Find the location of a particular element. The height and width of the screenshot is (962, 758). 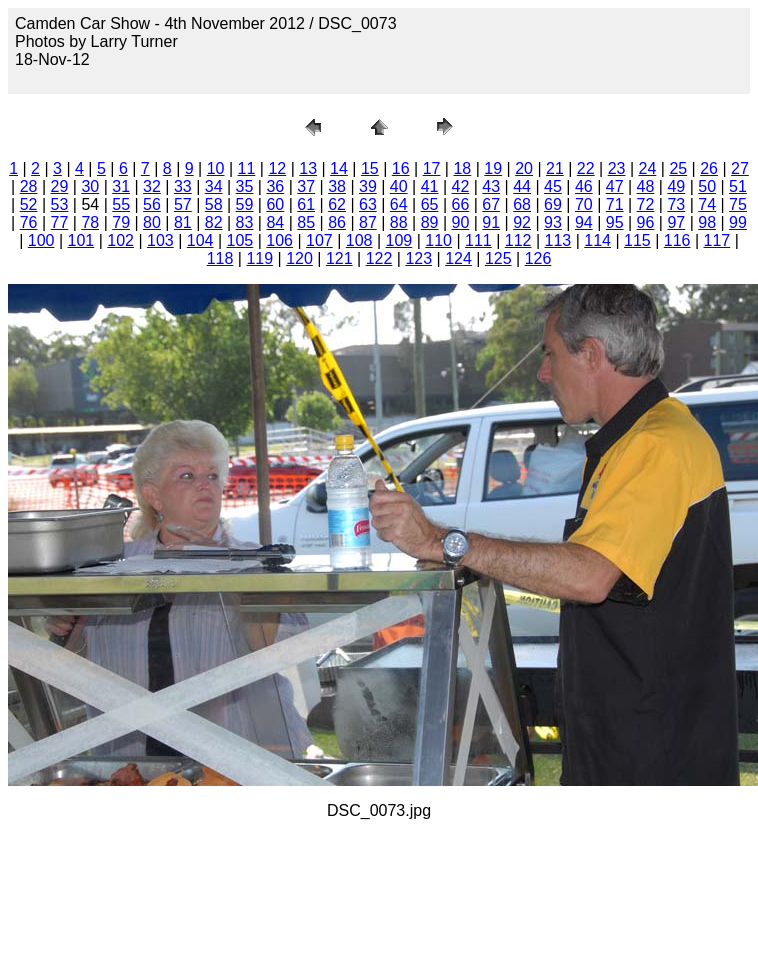

100 is located at coordinates (41, 240).